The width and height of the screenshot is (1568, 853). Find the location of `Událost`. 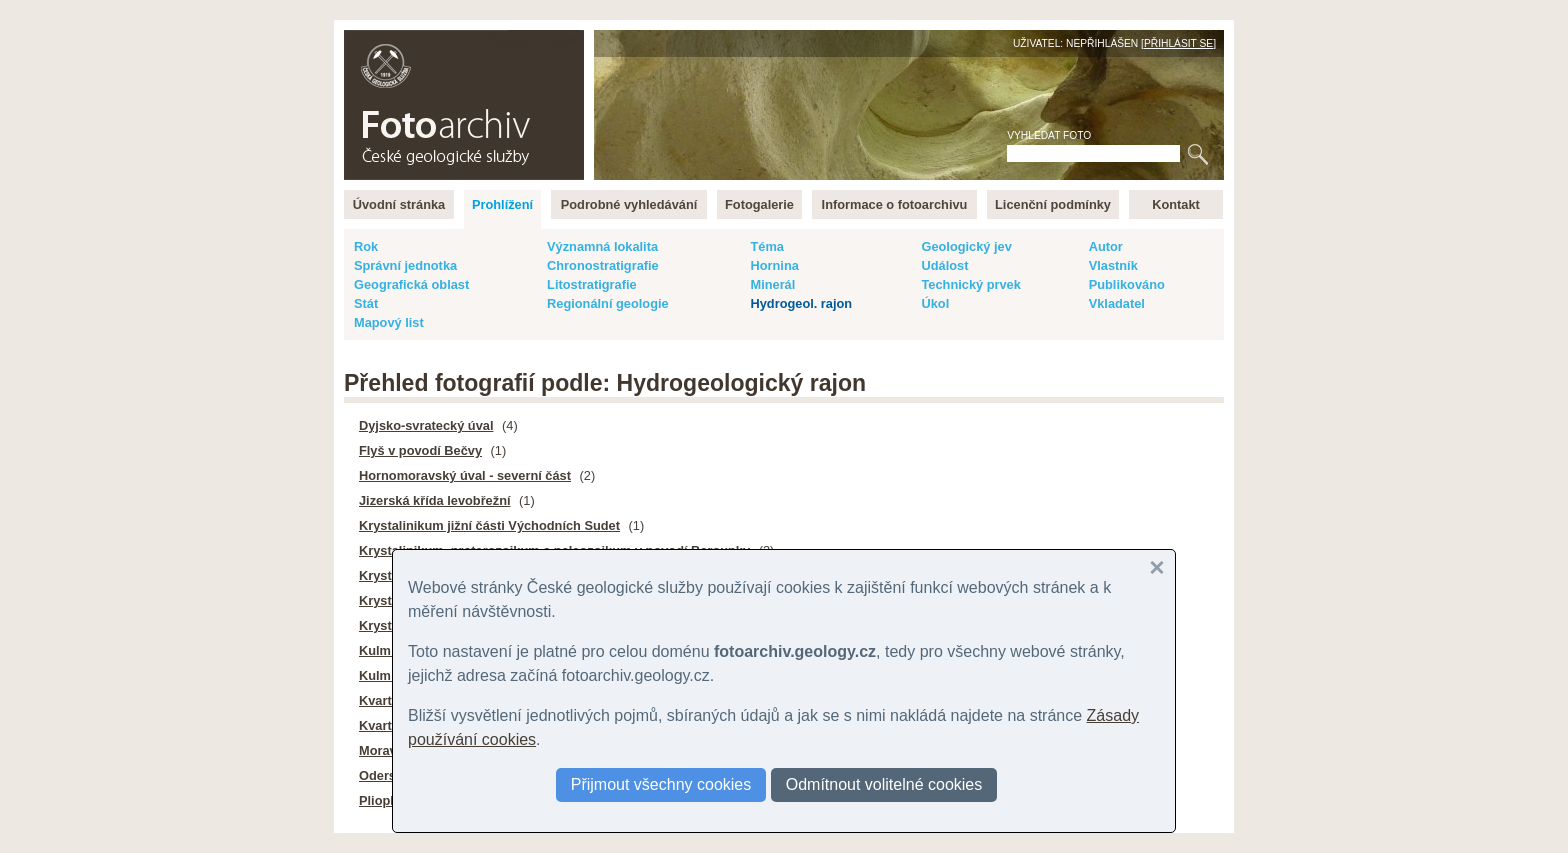

Událost is located at coordinates (944, 265).